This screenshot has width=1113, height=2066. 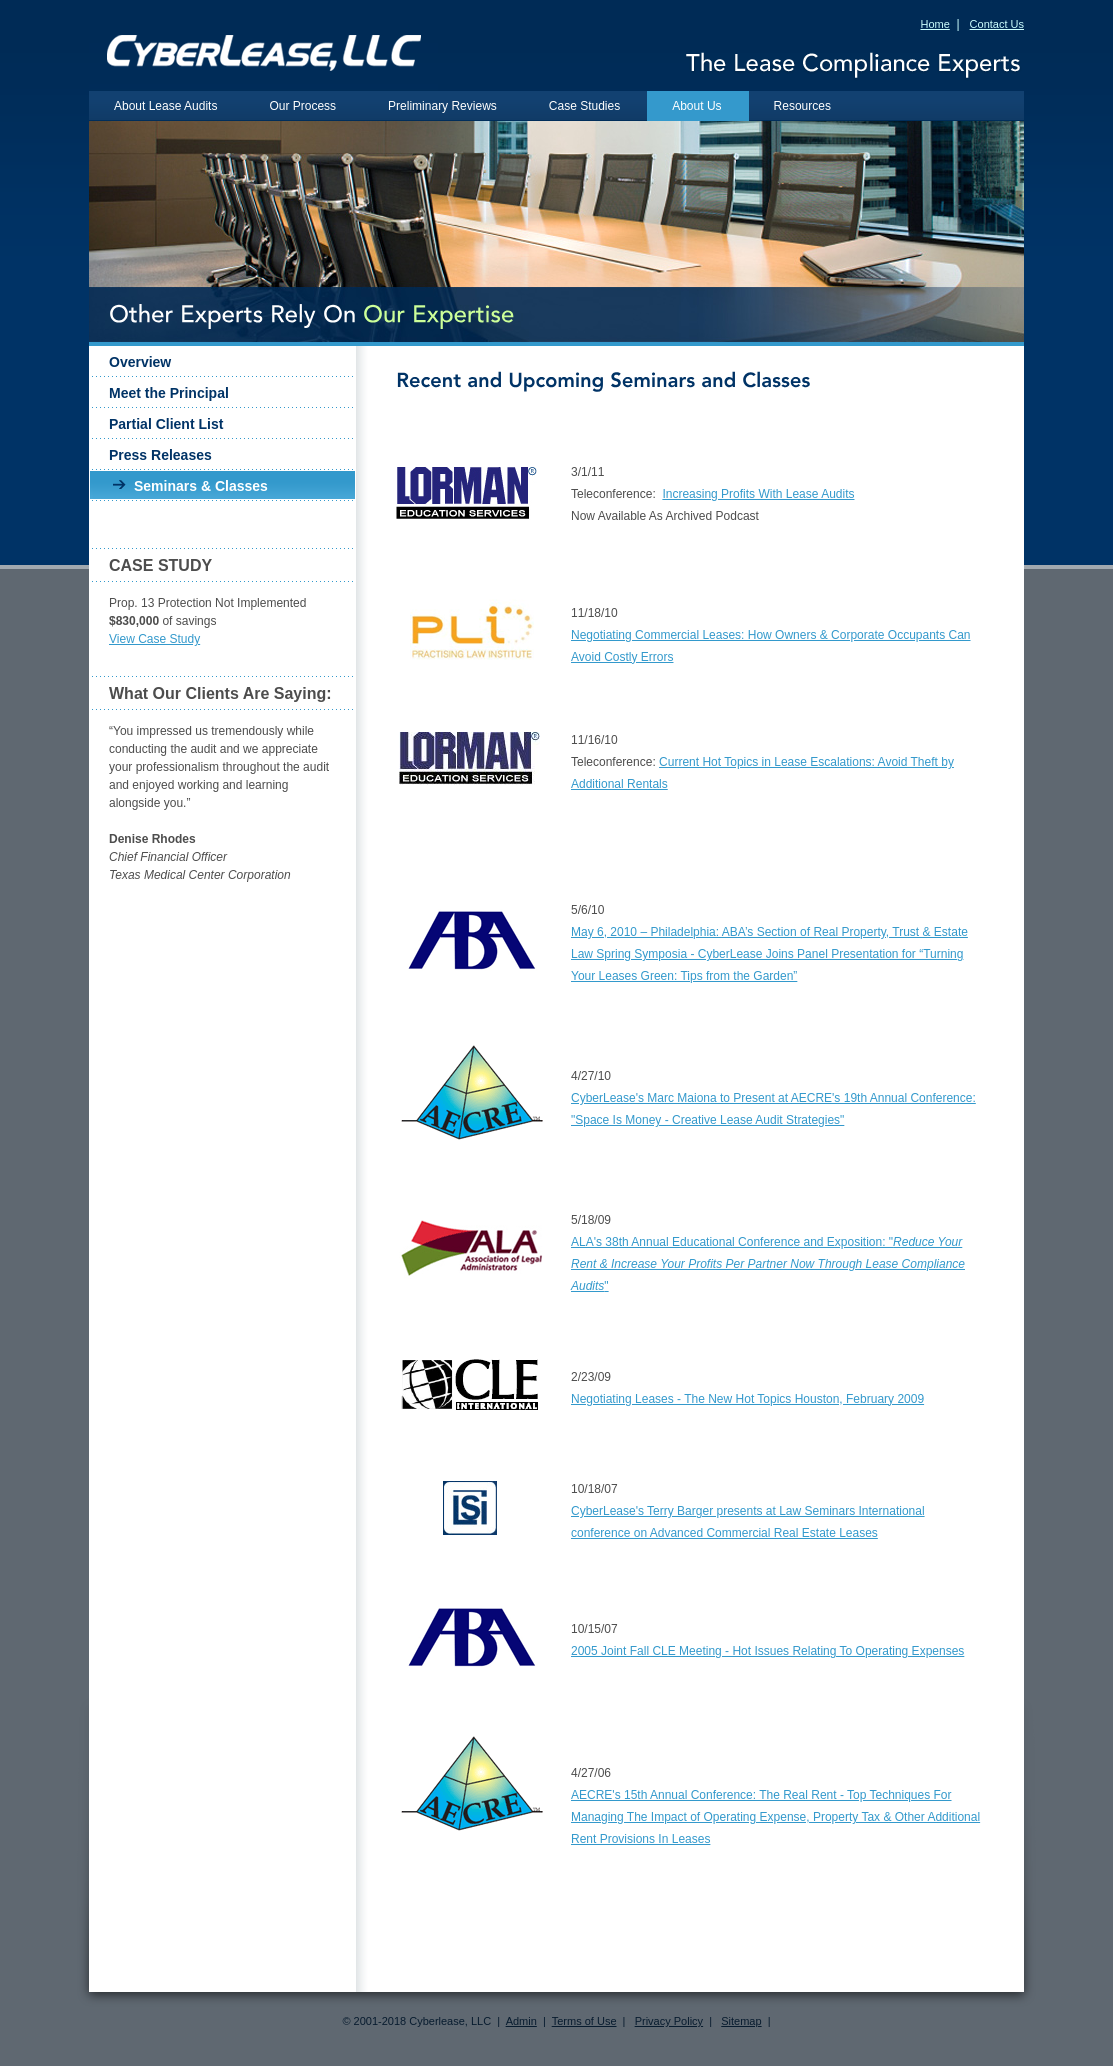 What do you see at coordinates (758, 494) in the screenshot?
I see `Increasing Profits With Lease Audits` at bounding box center [758, 494].